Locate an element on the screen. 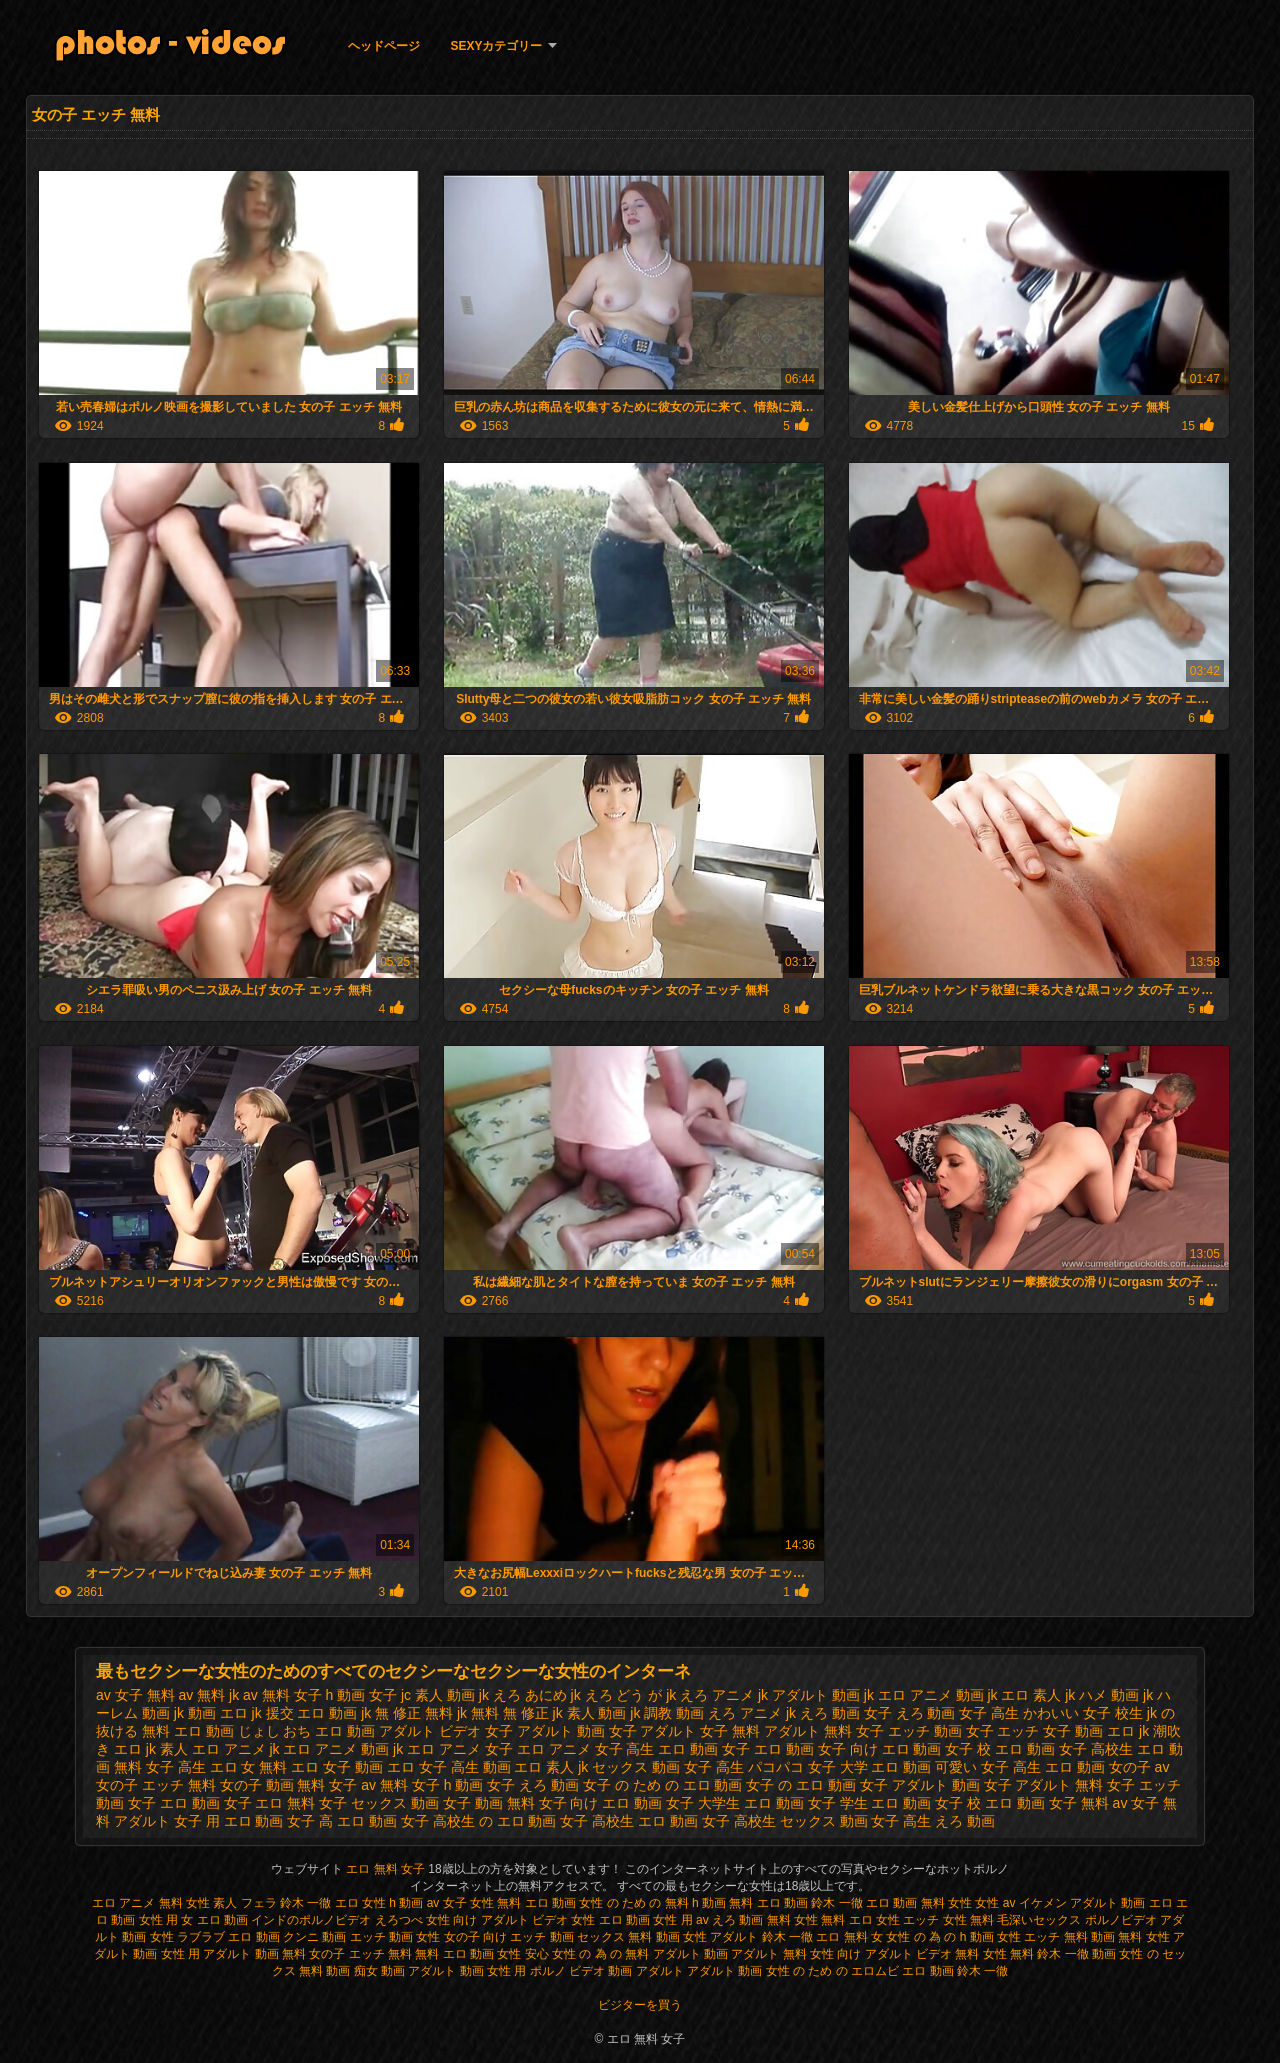  jk 動画 エロ is located at coordinates (211, 1713).